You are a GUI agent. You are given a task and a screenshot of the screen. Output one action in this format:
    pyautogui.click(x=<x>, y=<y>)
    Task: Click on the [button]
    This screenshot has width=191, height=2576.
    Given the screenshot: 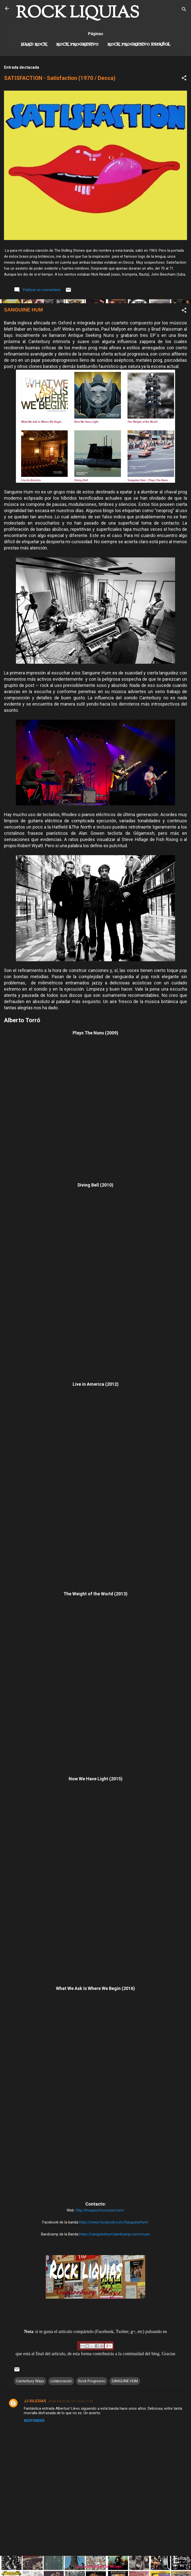 What is the action you would take?
    pyautogui.click(x=184, y=79)
    